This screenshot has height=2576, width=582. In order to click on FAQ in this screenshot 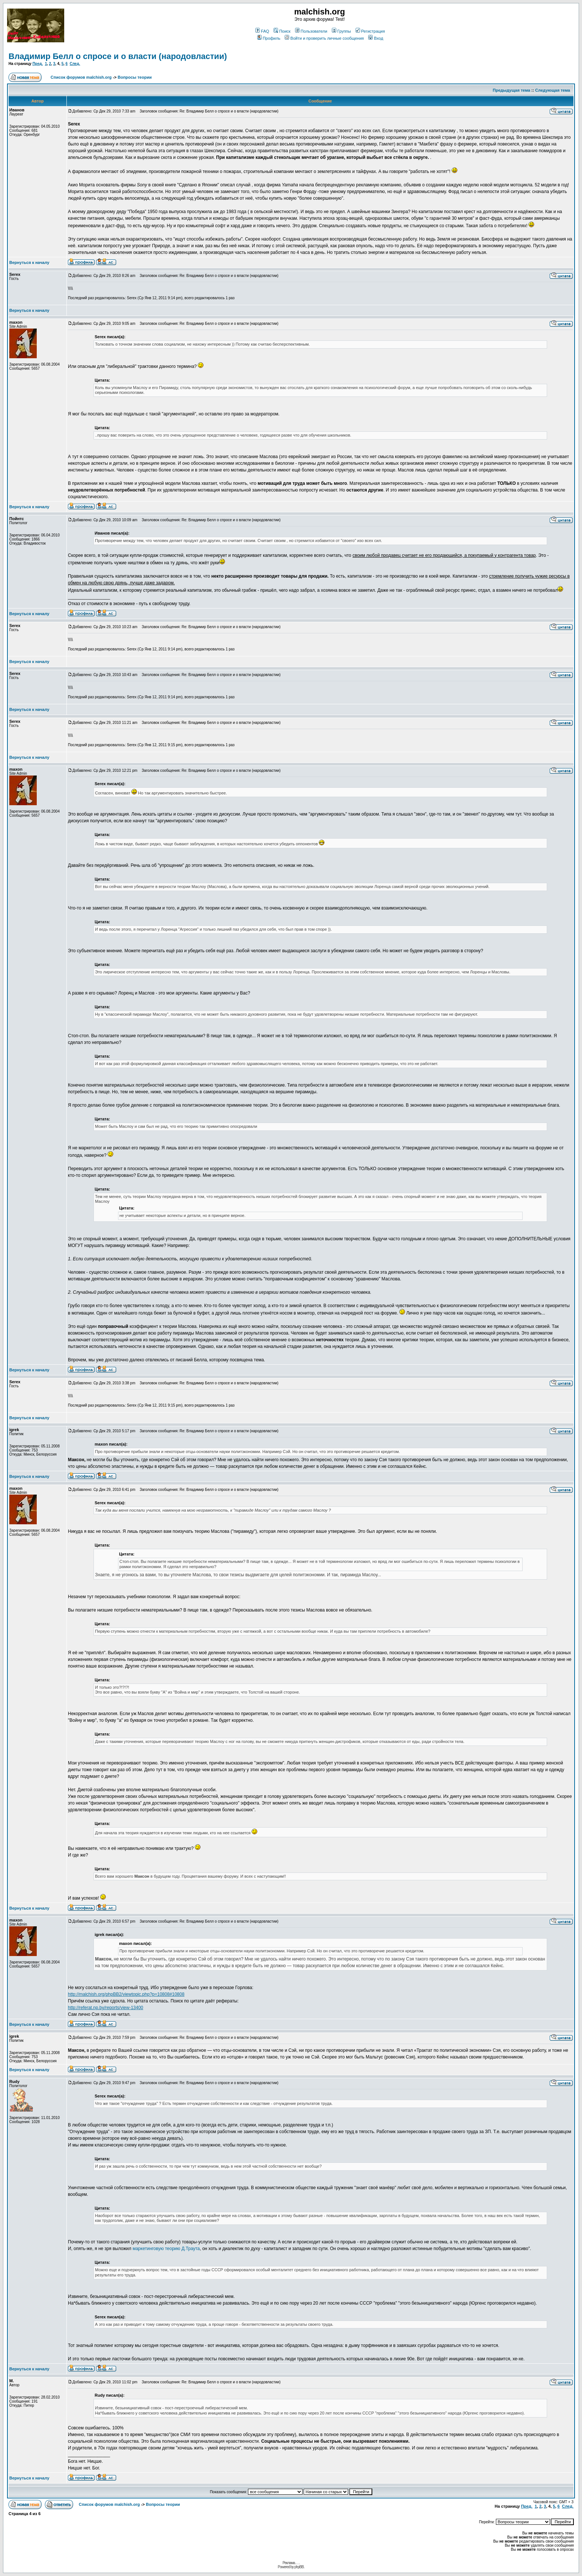, I will do `click(262, 31)`.